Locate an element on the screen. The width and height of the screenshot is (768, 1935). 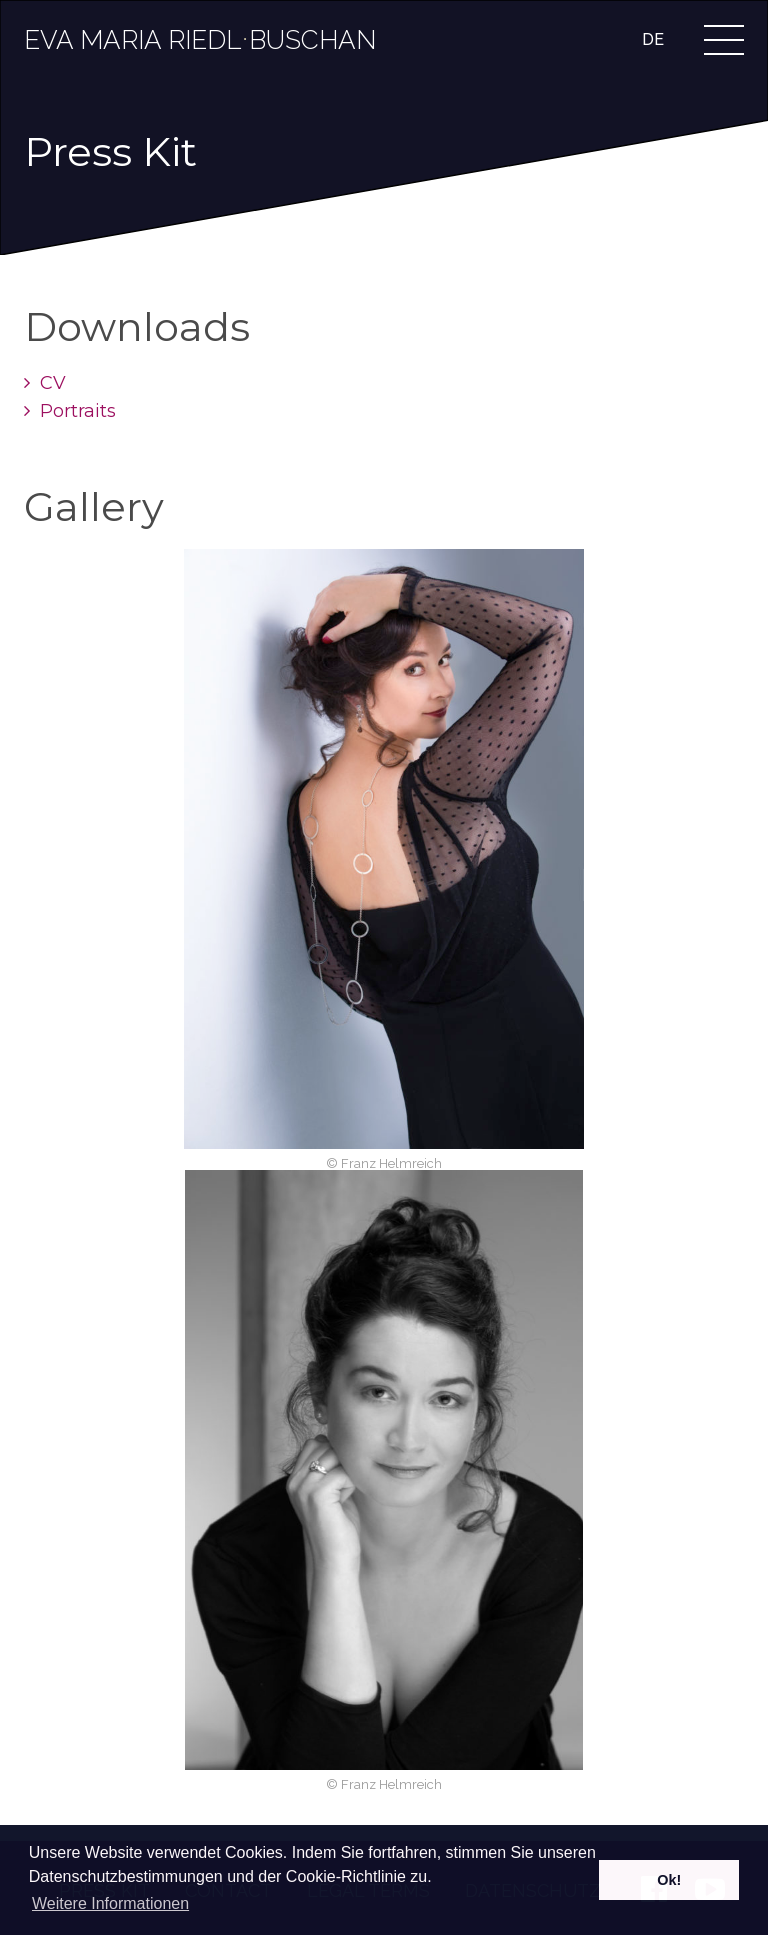
CV is located at coordinates (45, 383).